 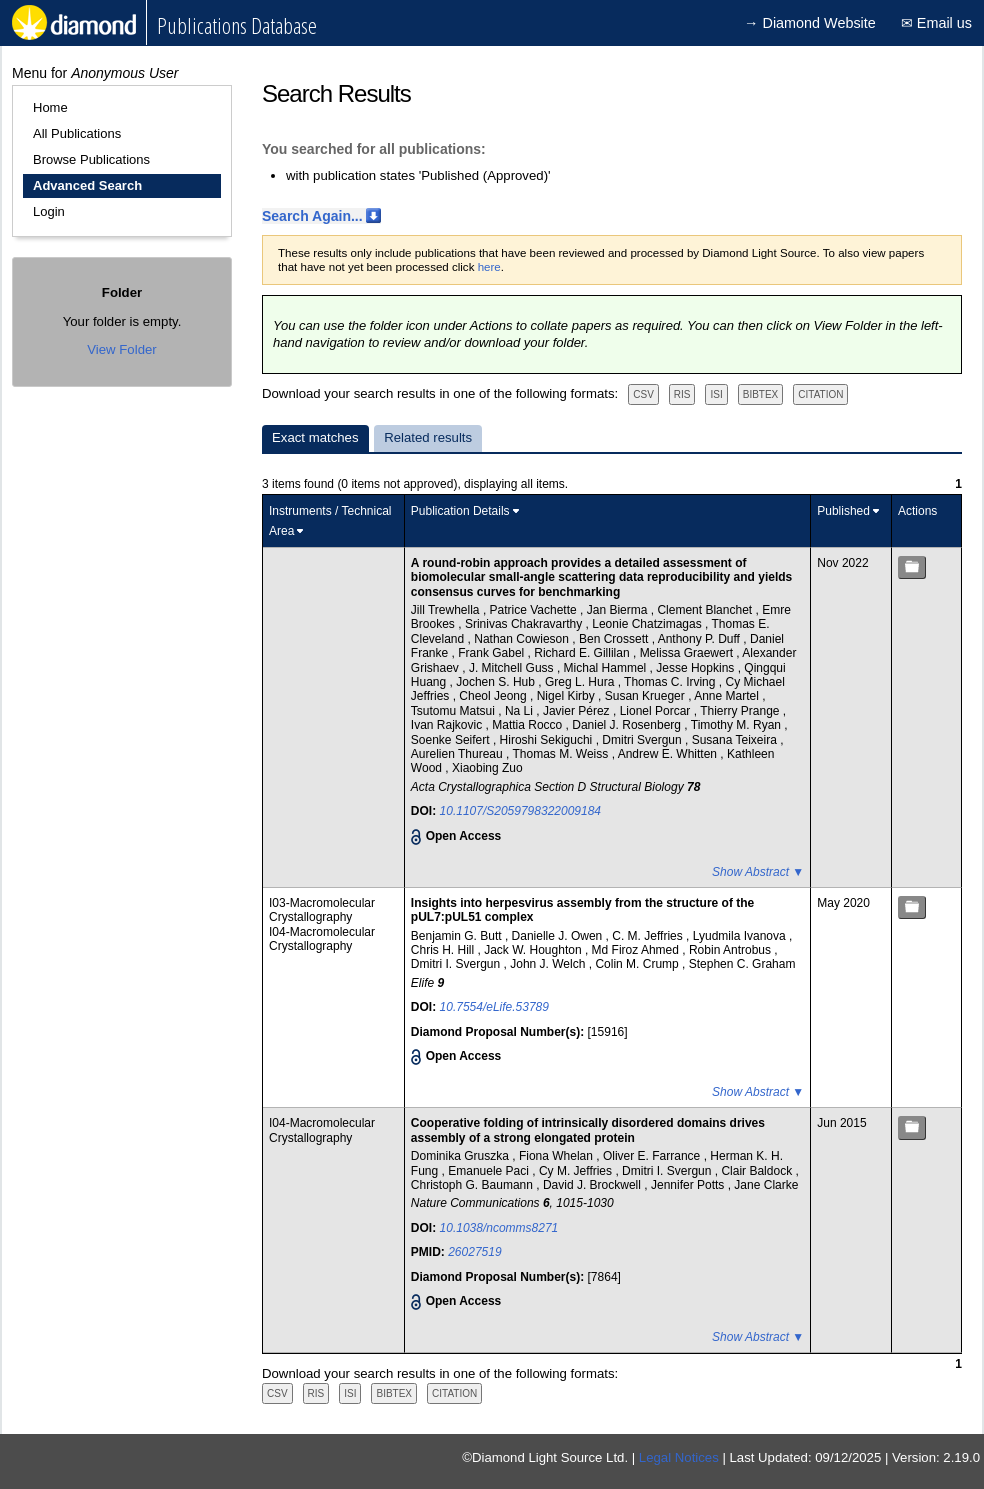 I want to click on Nigel Kirby, so click(x=567, y=696).